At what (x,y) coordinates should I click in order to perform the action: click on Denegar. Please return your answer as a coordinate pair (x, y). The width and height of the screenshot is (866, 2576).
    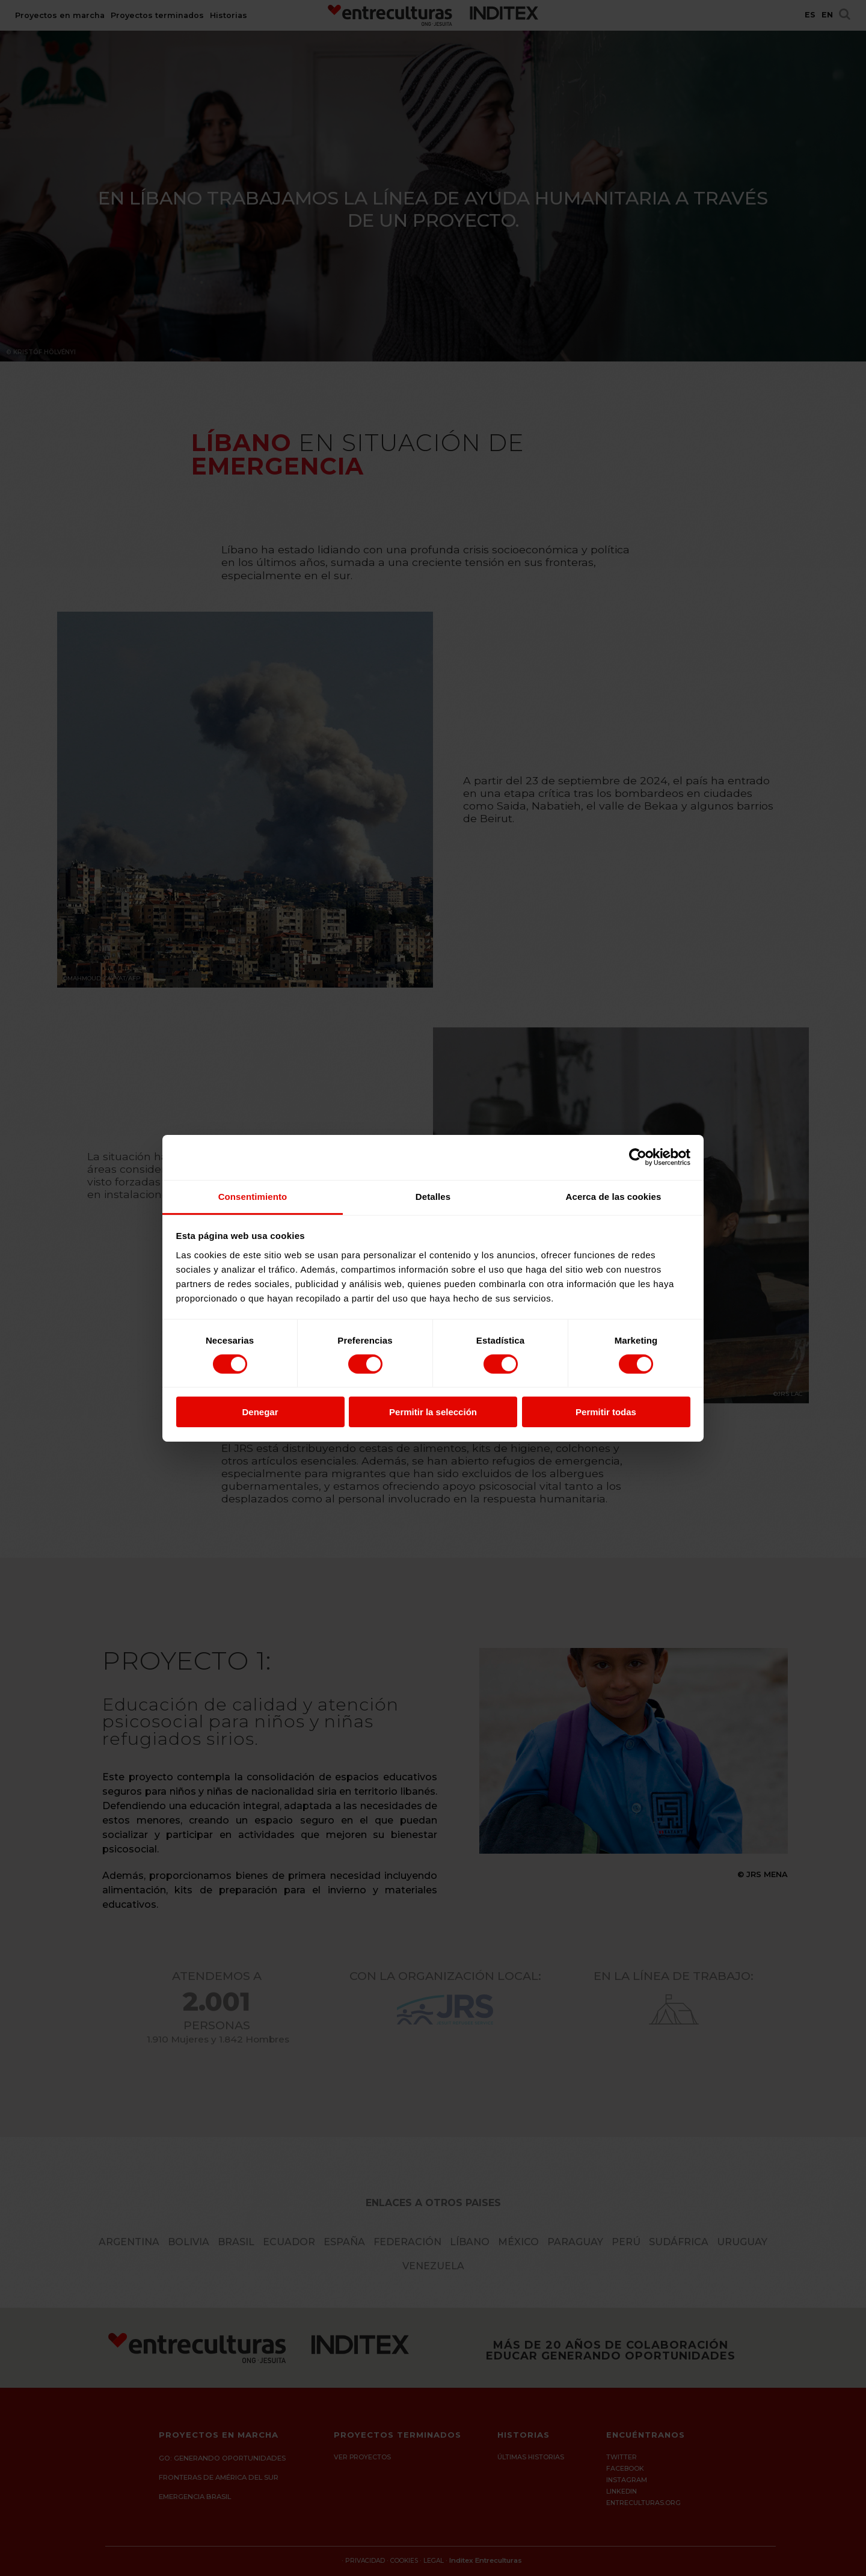
    Looking at the image, I should click on (260, 1412).